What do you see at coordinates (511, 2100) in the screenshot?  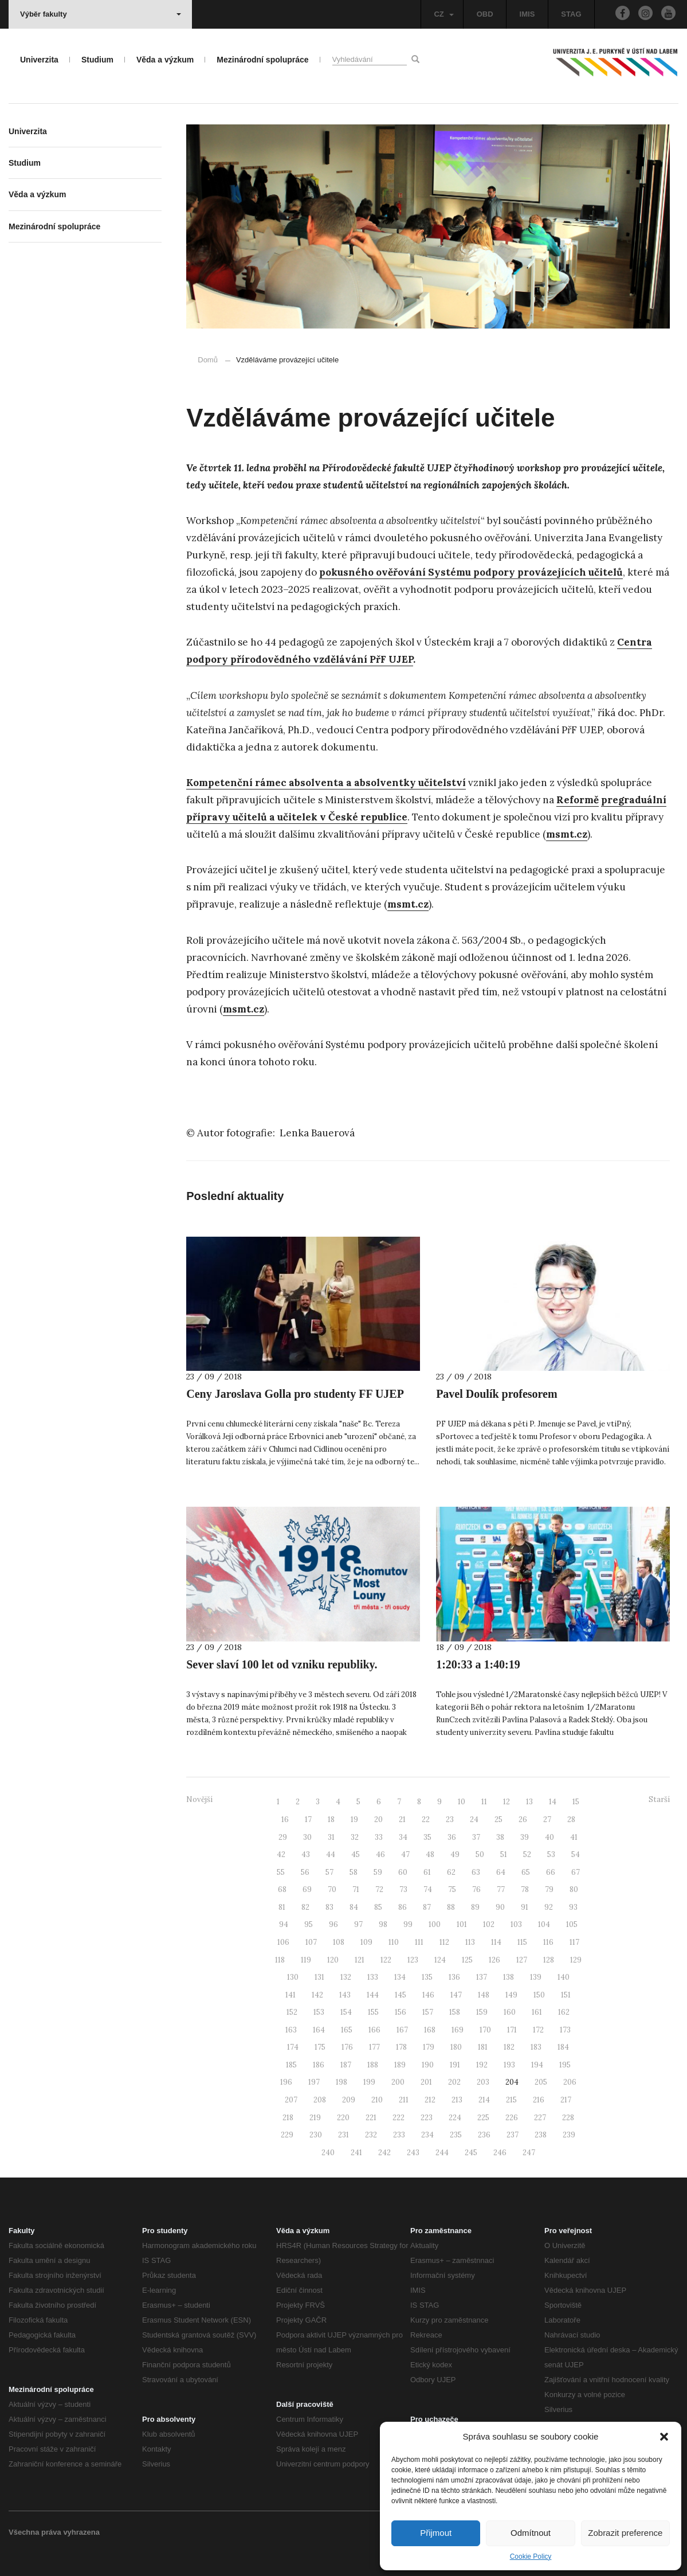 I see `215` at bounding box center [511, 2100].